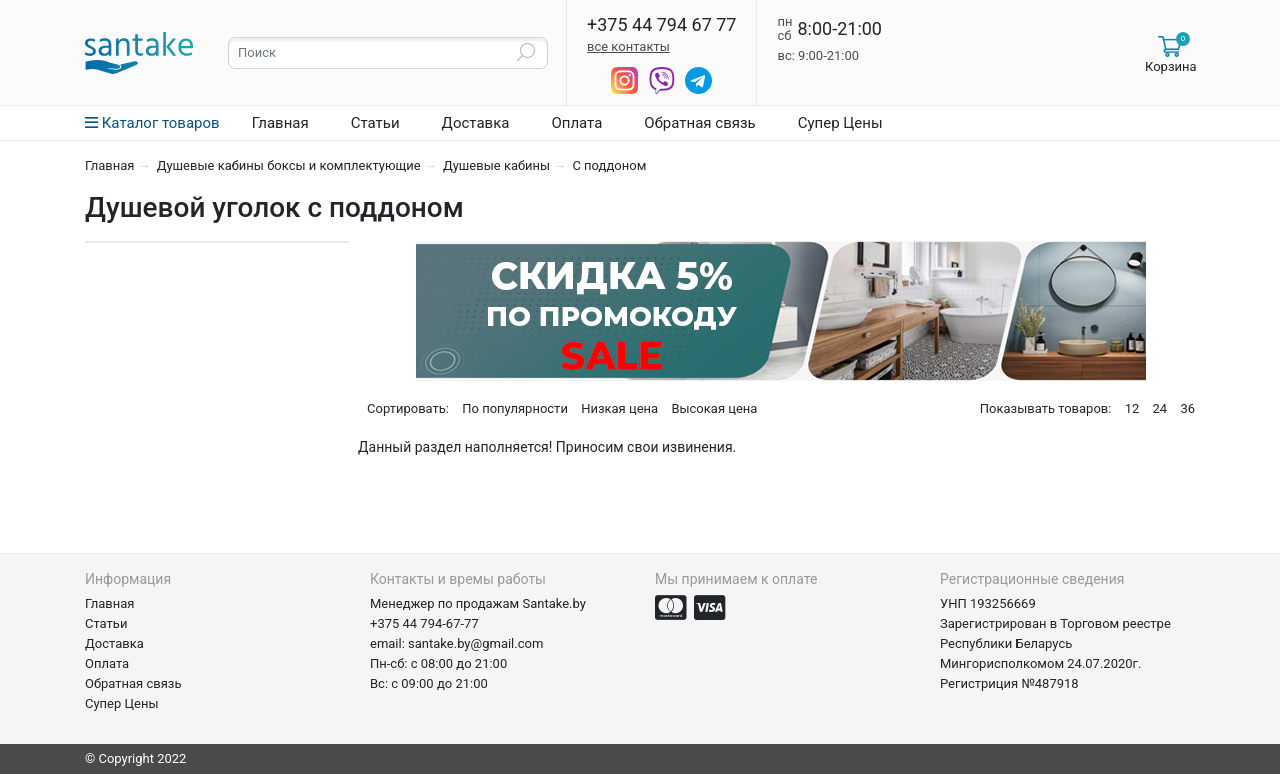 The width and height of the screenshot is (1280, 774). What do you see at coordinates (840, 123) in the screenshot?
I see `Супер Цены` at bounding box center [840, 123].